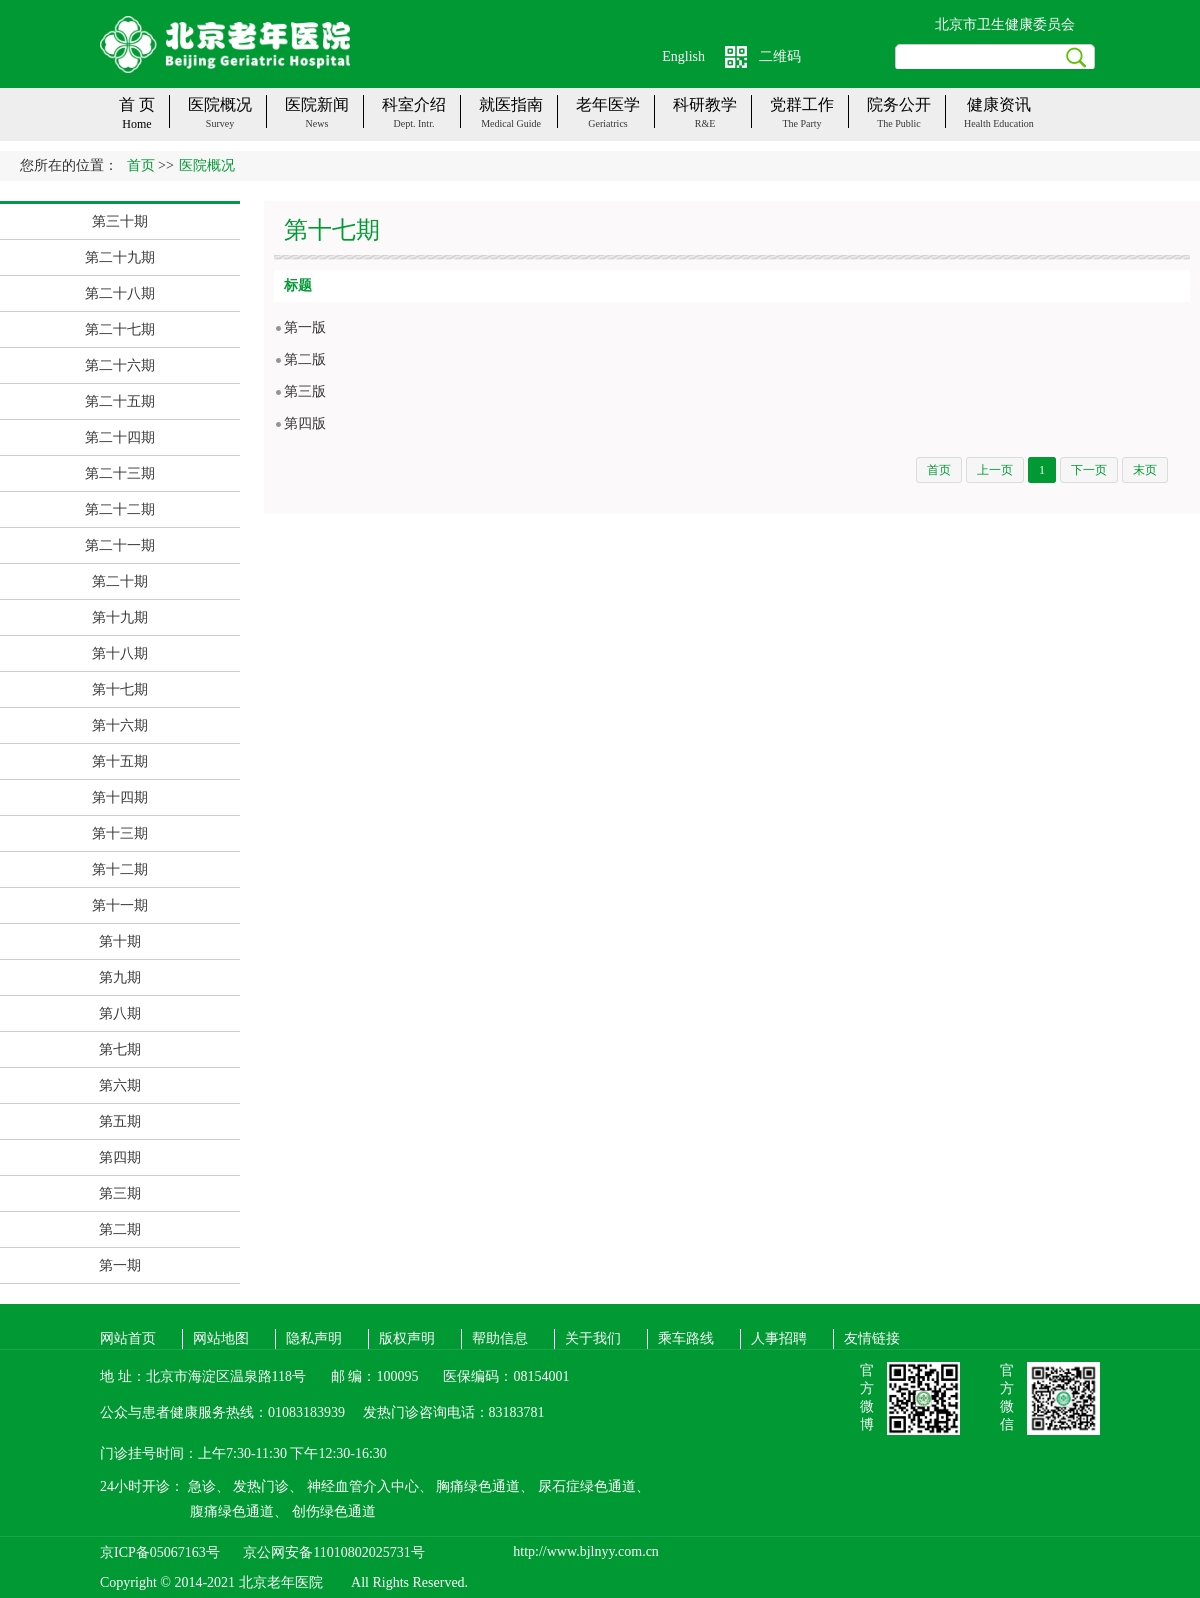 Image resolution: width=1200 pixels, height=1598 pixels. Describe the element at coordinates (120, 329) in the screenshot. I see `第二十七期` at that location.